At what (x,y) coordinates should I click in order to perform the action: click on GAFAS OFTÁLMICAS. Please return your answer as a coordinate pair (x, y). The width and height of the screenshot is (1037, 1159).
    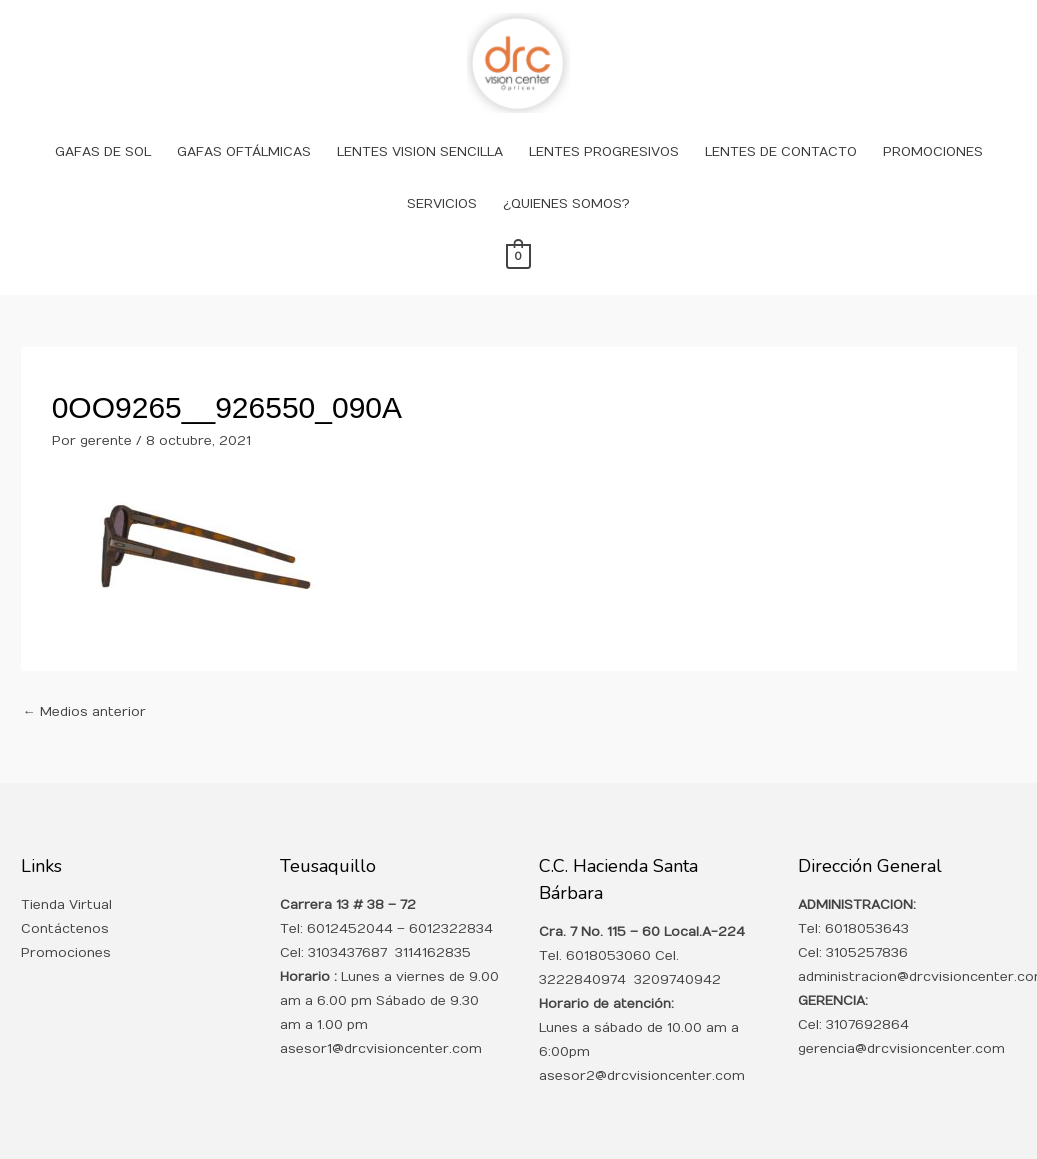
    Looking at the image, I should click on (244, 152).